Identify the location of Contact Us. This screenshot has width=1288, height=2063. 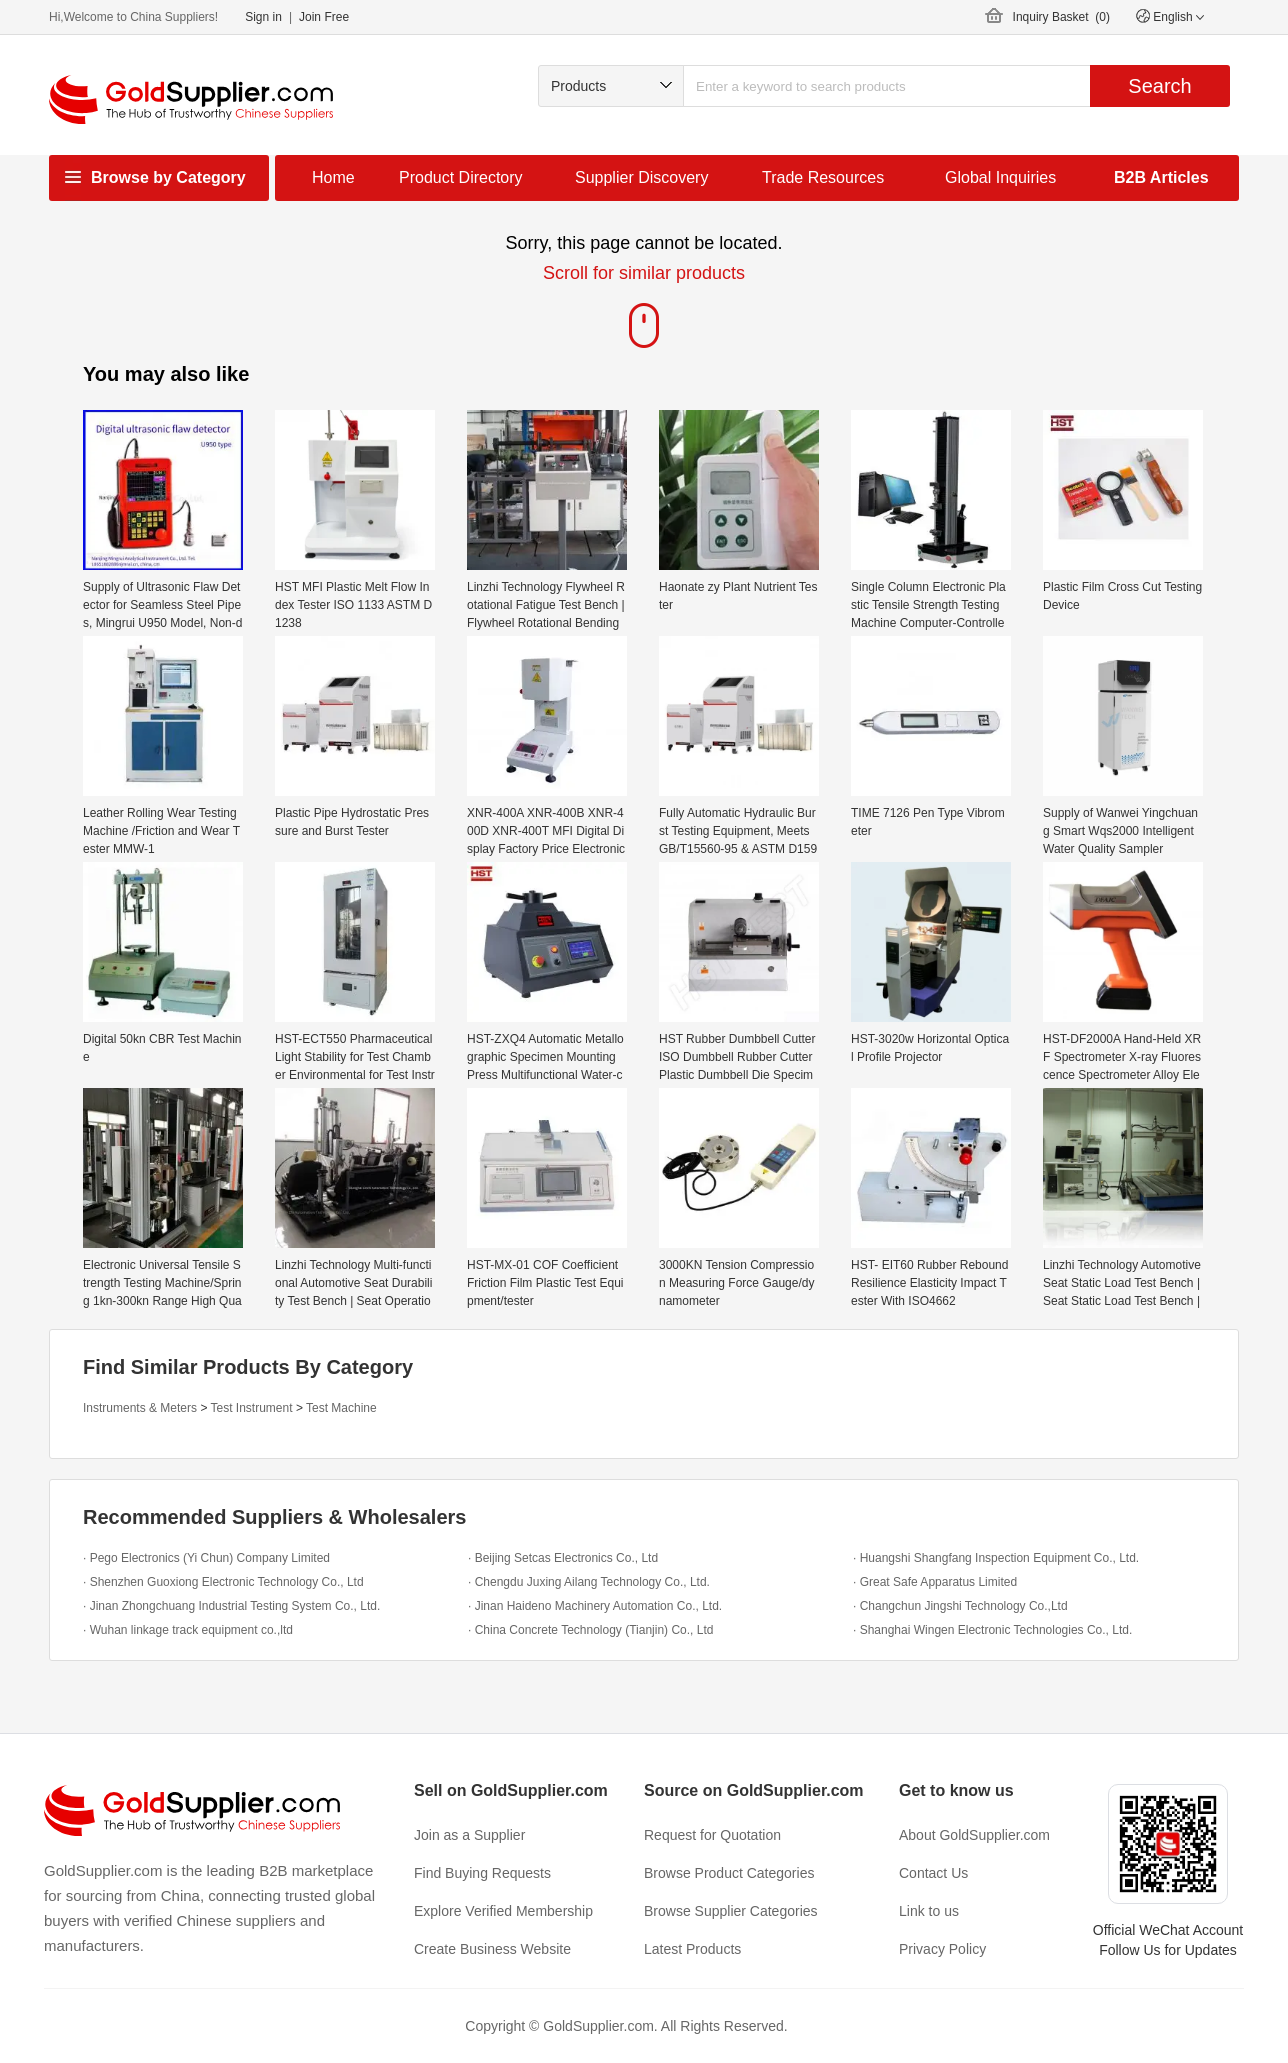
(933, 1873).